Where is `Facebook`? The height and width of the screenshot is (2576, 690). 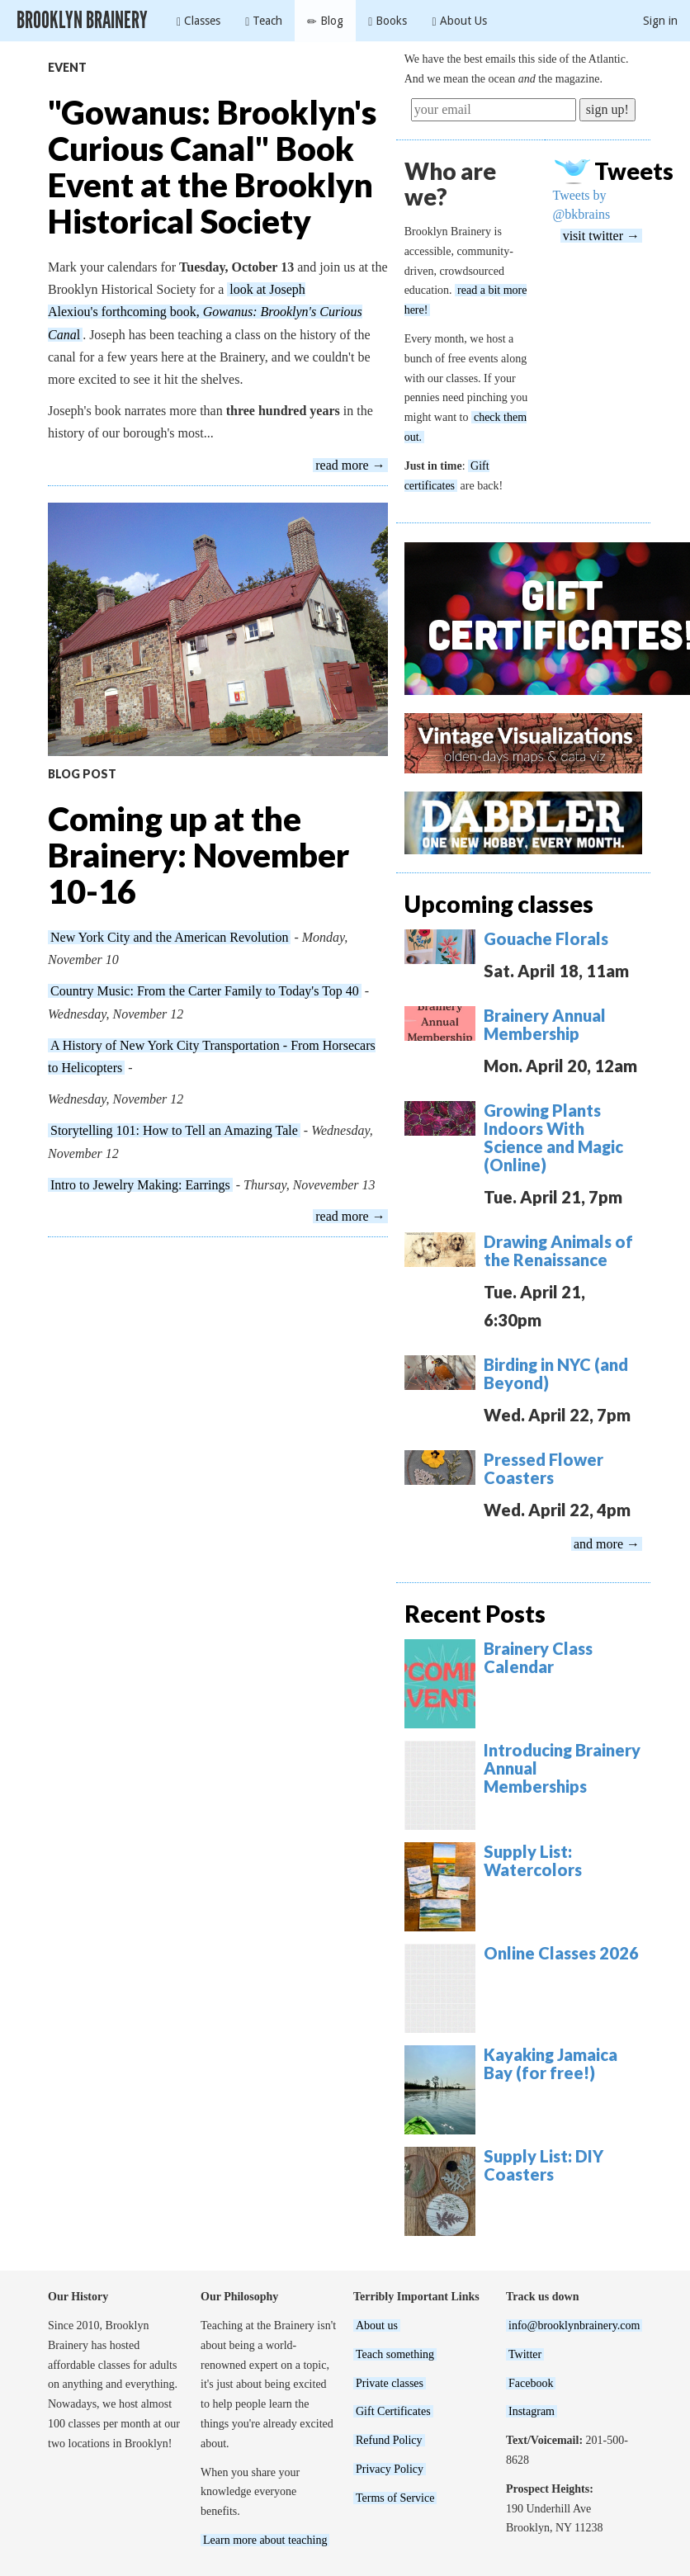
Facebook is located at coordinates (530, 2383).